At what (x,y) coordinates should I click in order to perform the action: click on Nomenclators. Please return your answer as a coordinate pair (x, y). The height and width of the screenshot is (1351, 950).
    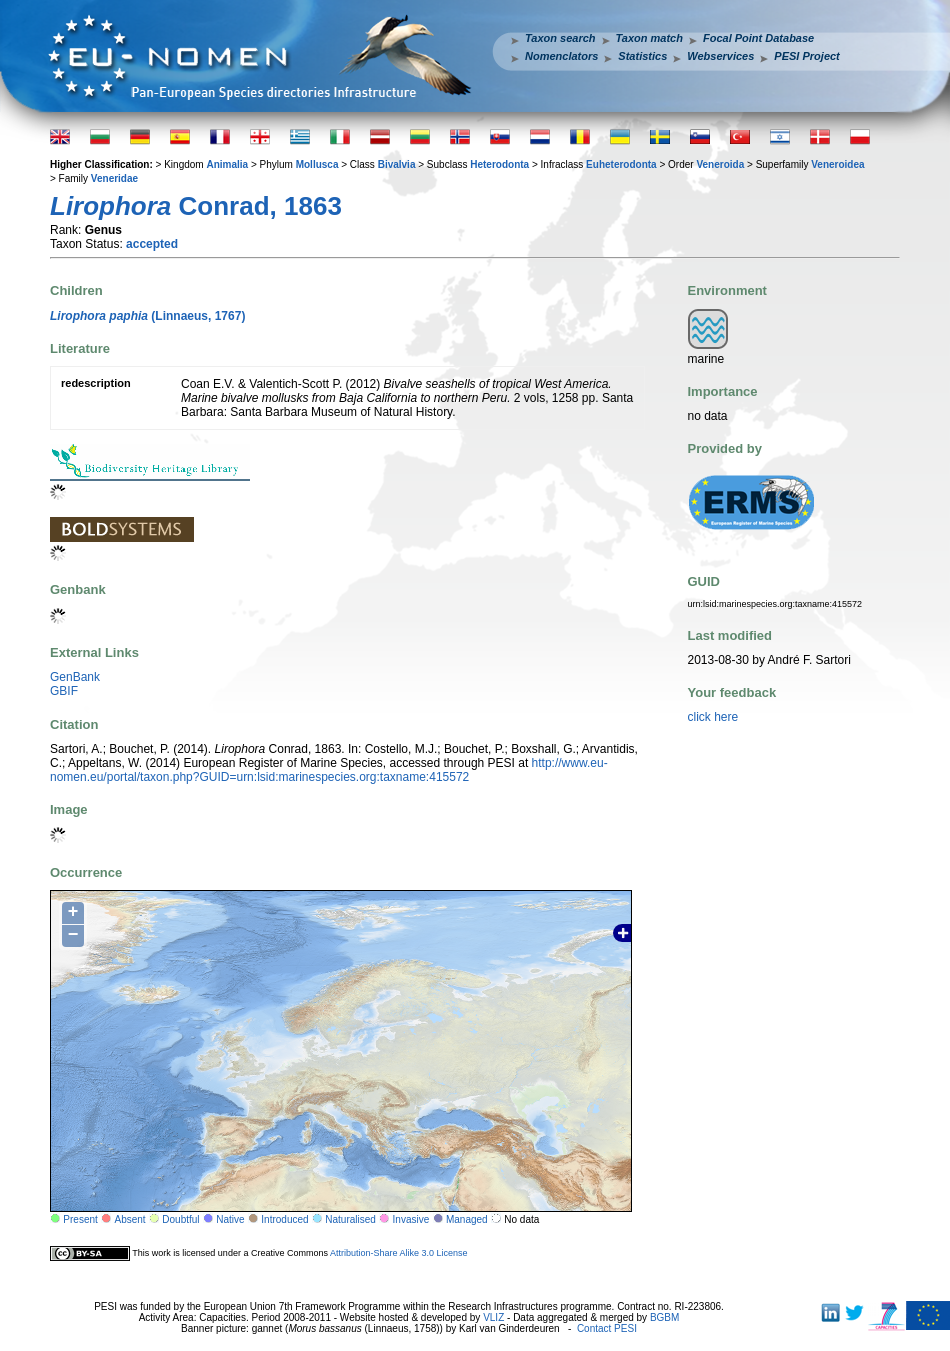
    Looking at the image, I should click on (561, 56).